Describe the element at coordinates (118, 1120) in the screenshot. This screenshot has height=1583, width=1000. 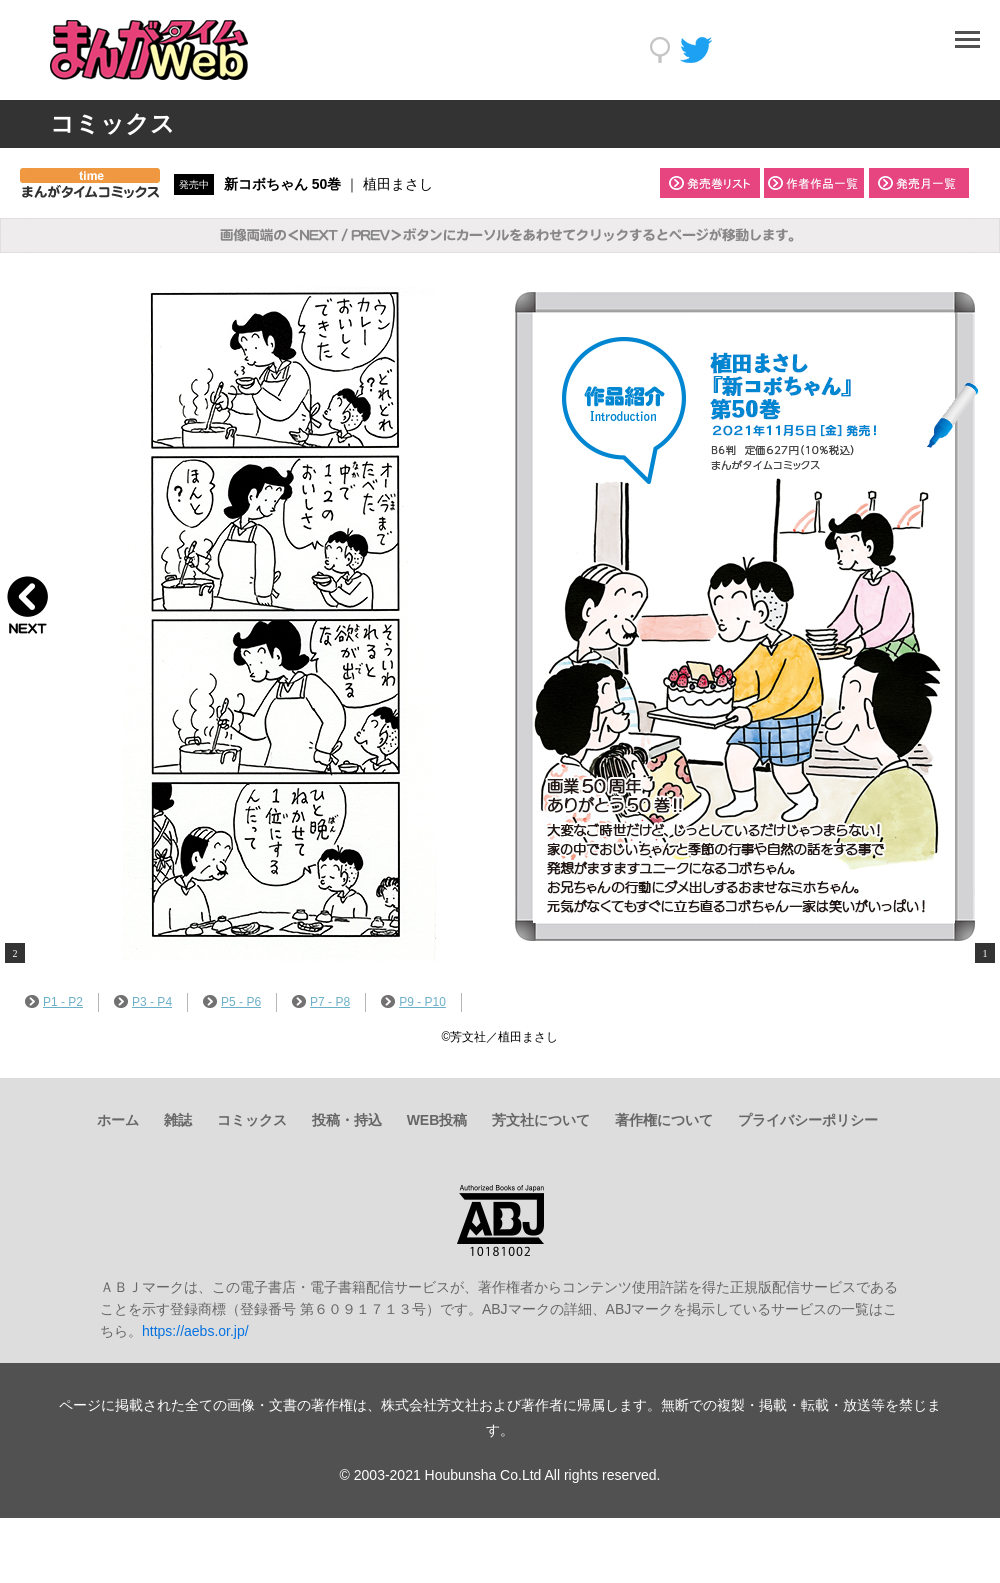
I see `ホーム` at that location.